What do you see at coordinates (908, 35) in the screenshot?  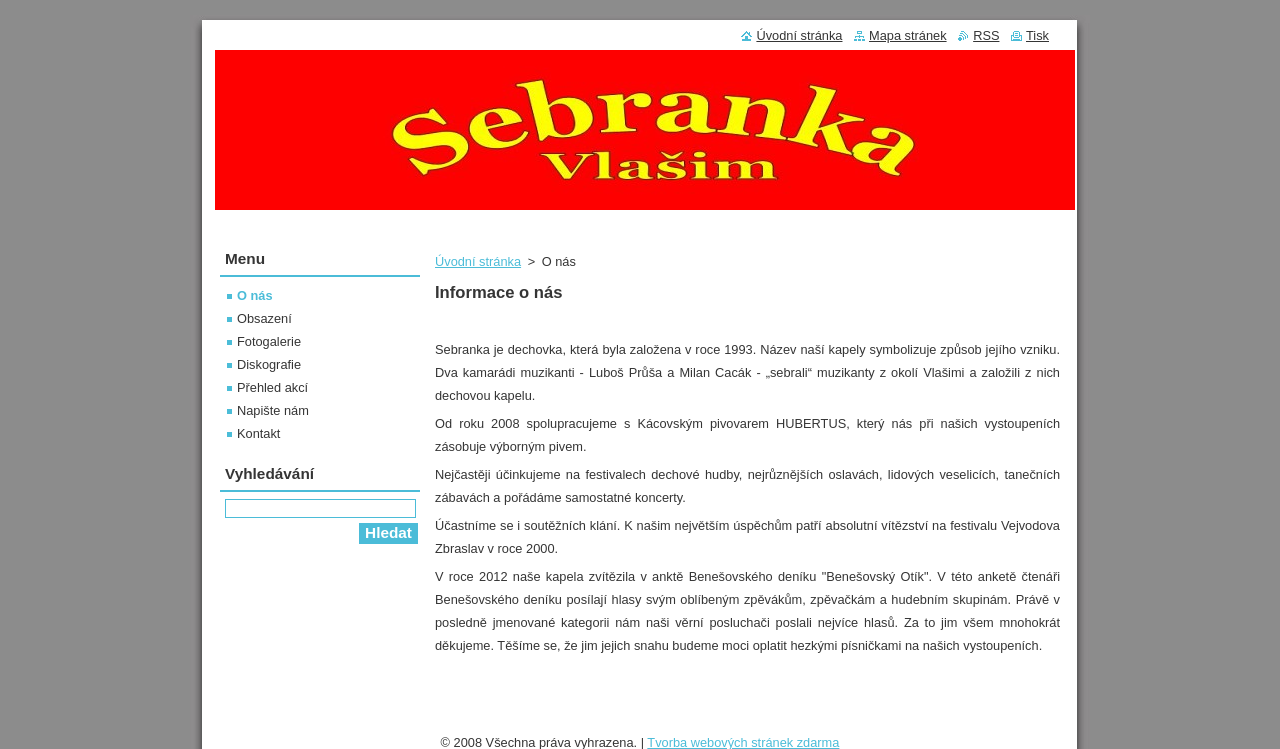 I see `Mapa stránek` at bounding box center [908, 35].